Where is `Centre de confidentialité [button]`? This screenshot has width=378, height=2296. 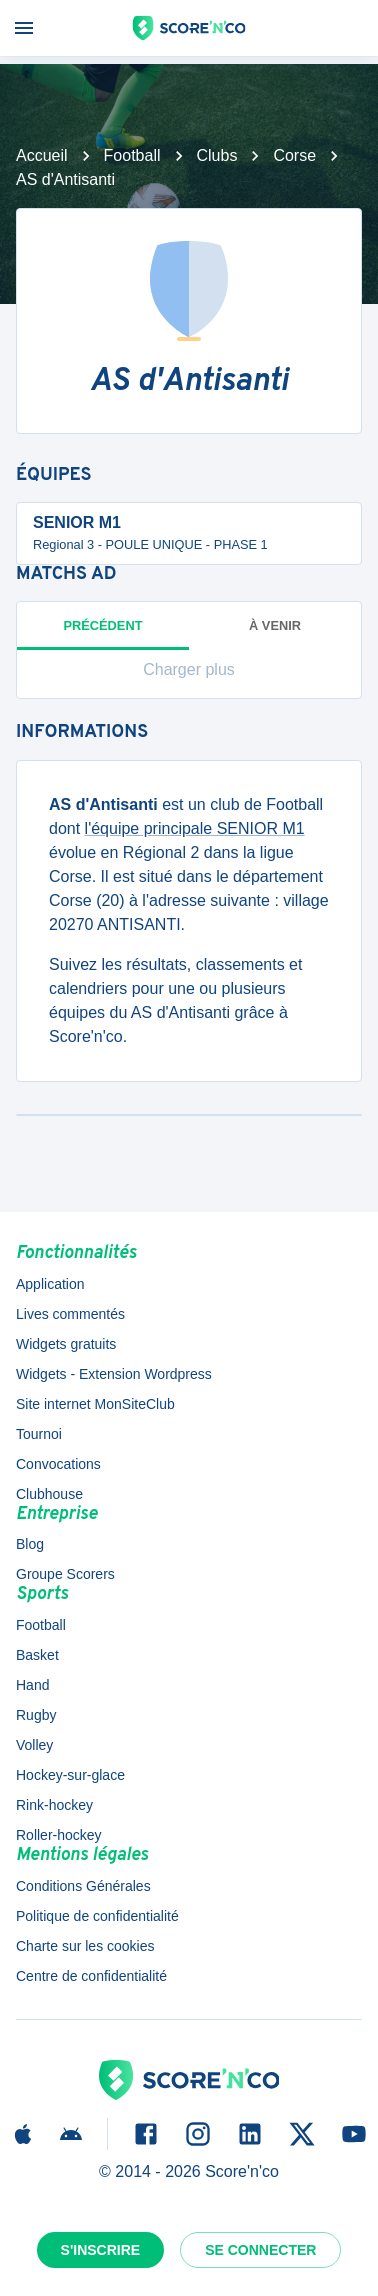 Centre de confidentialité [button] is located at coordinates (91, 1976).